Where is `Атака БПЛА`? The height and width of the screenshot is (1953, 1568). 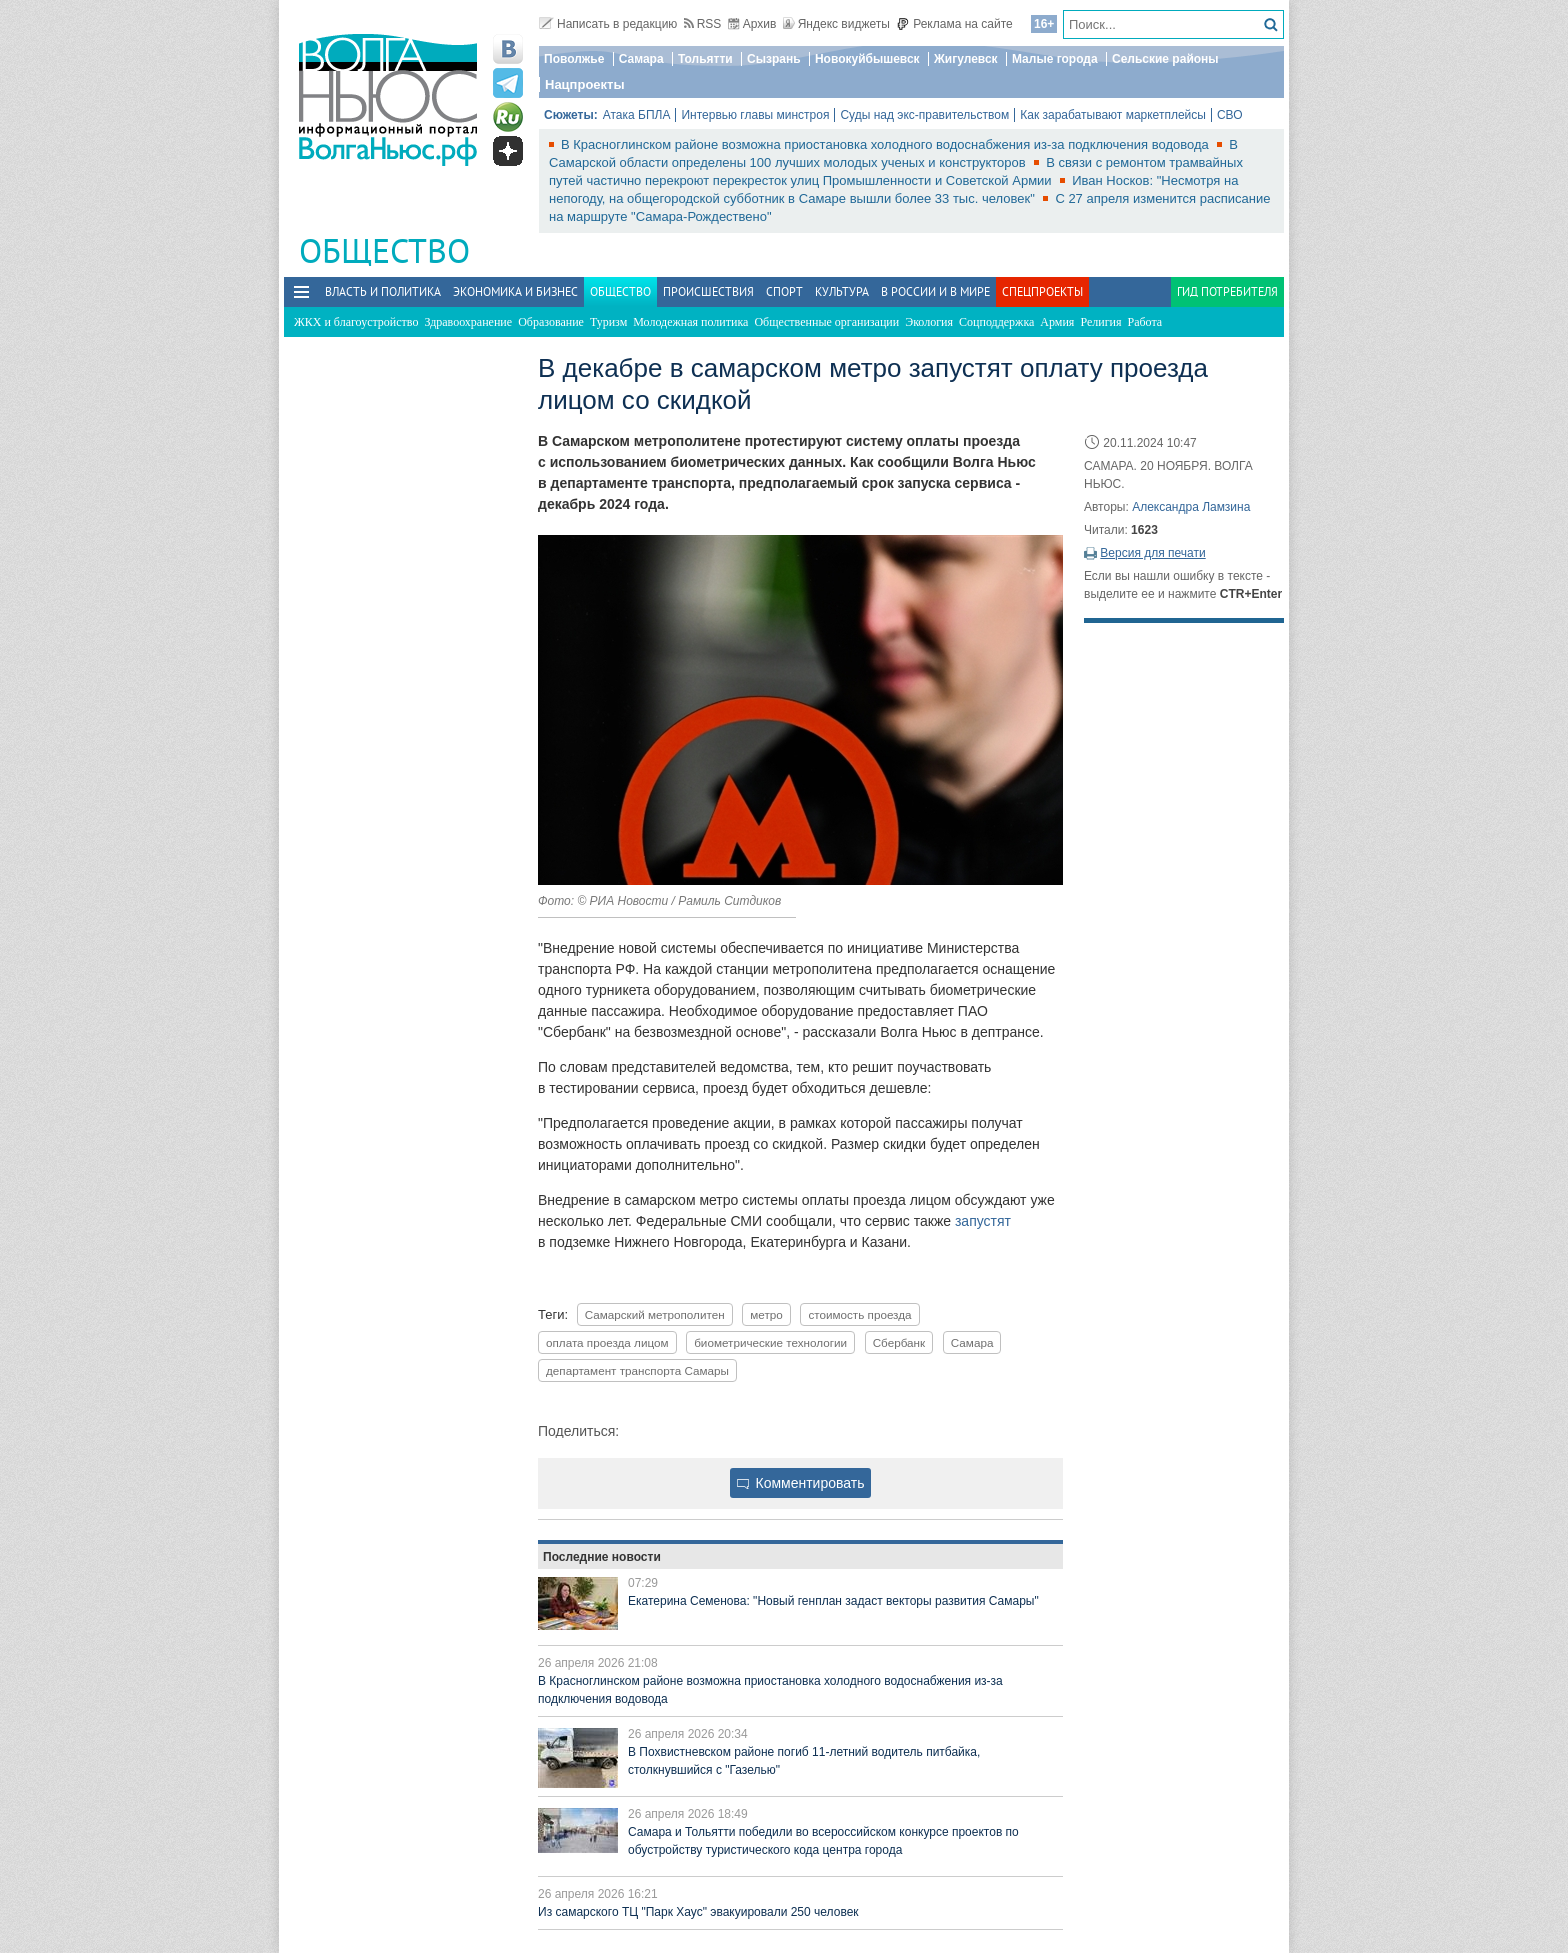 Атака БПЛА is located at coordinates (637, 115).